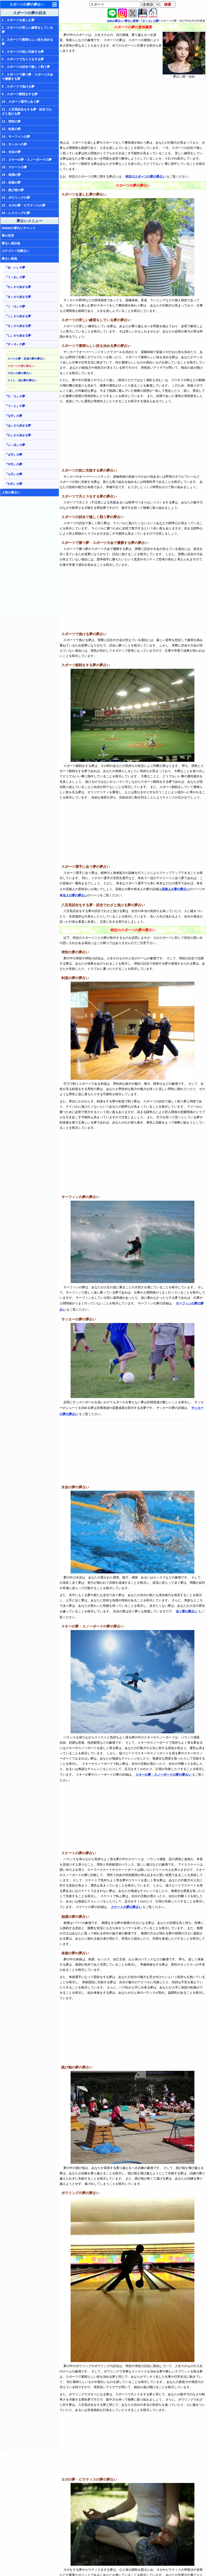 This screenshot has height=2576, width=206. Describe the element at coordinates (18, 316) in the screenshot. I see `『こ』から始まる夢` at that location.